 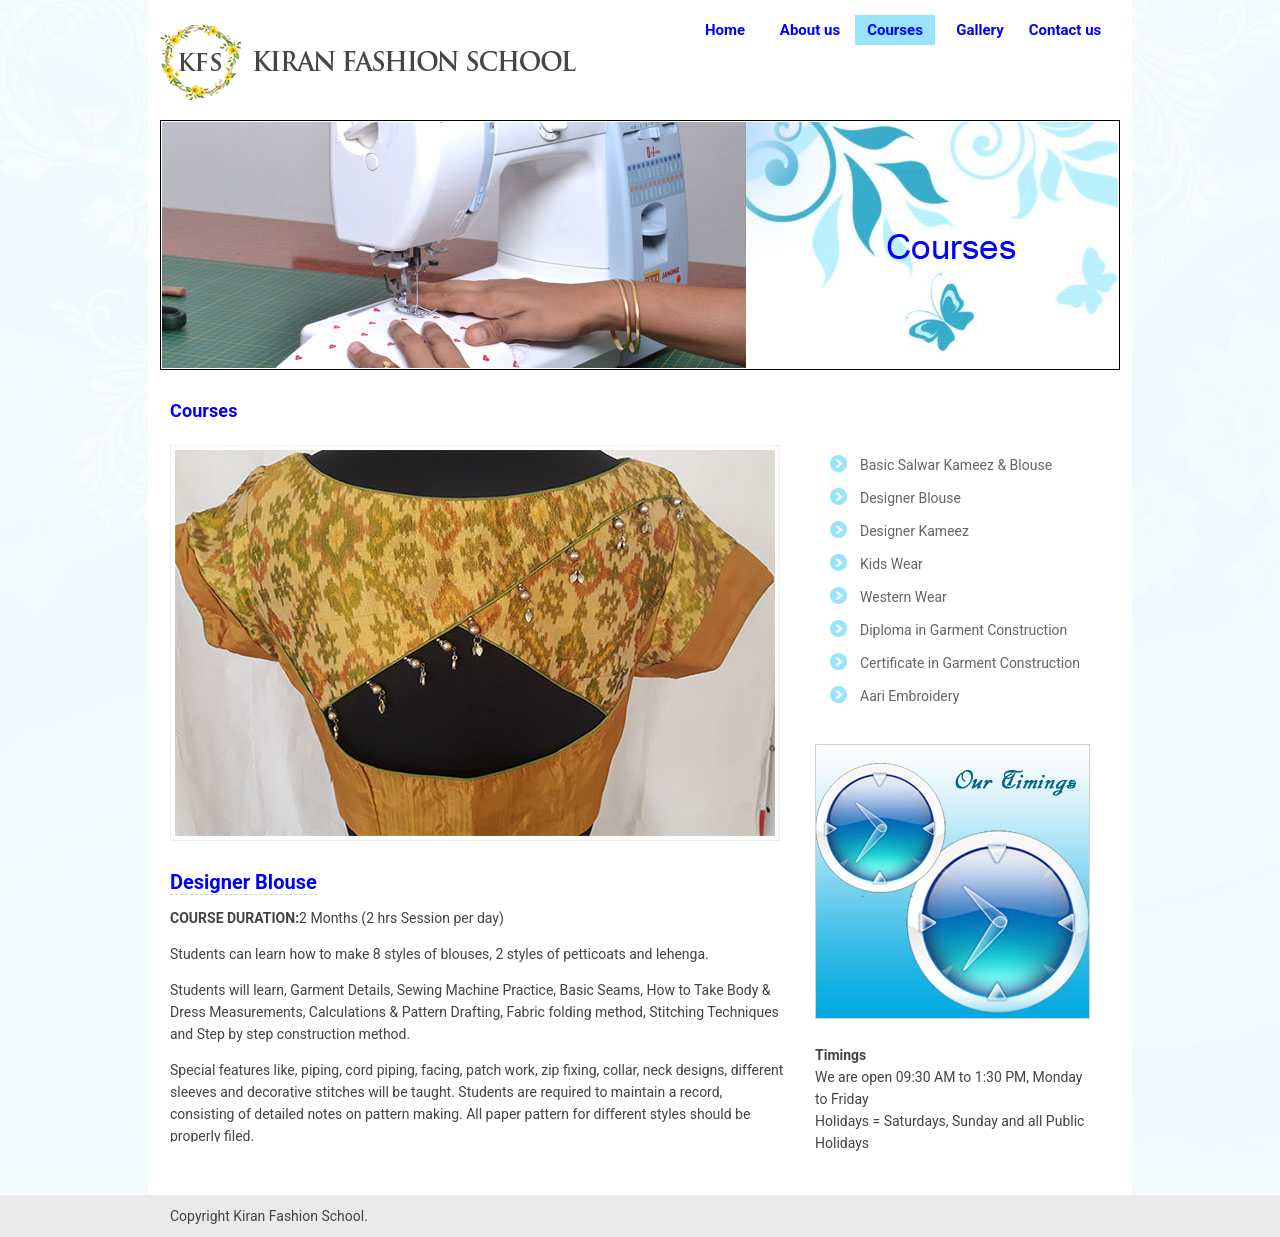 I want to click on Certificate in Garment Construction, so click(x=970, y=663).